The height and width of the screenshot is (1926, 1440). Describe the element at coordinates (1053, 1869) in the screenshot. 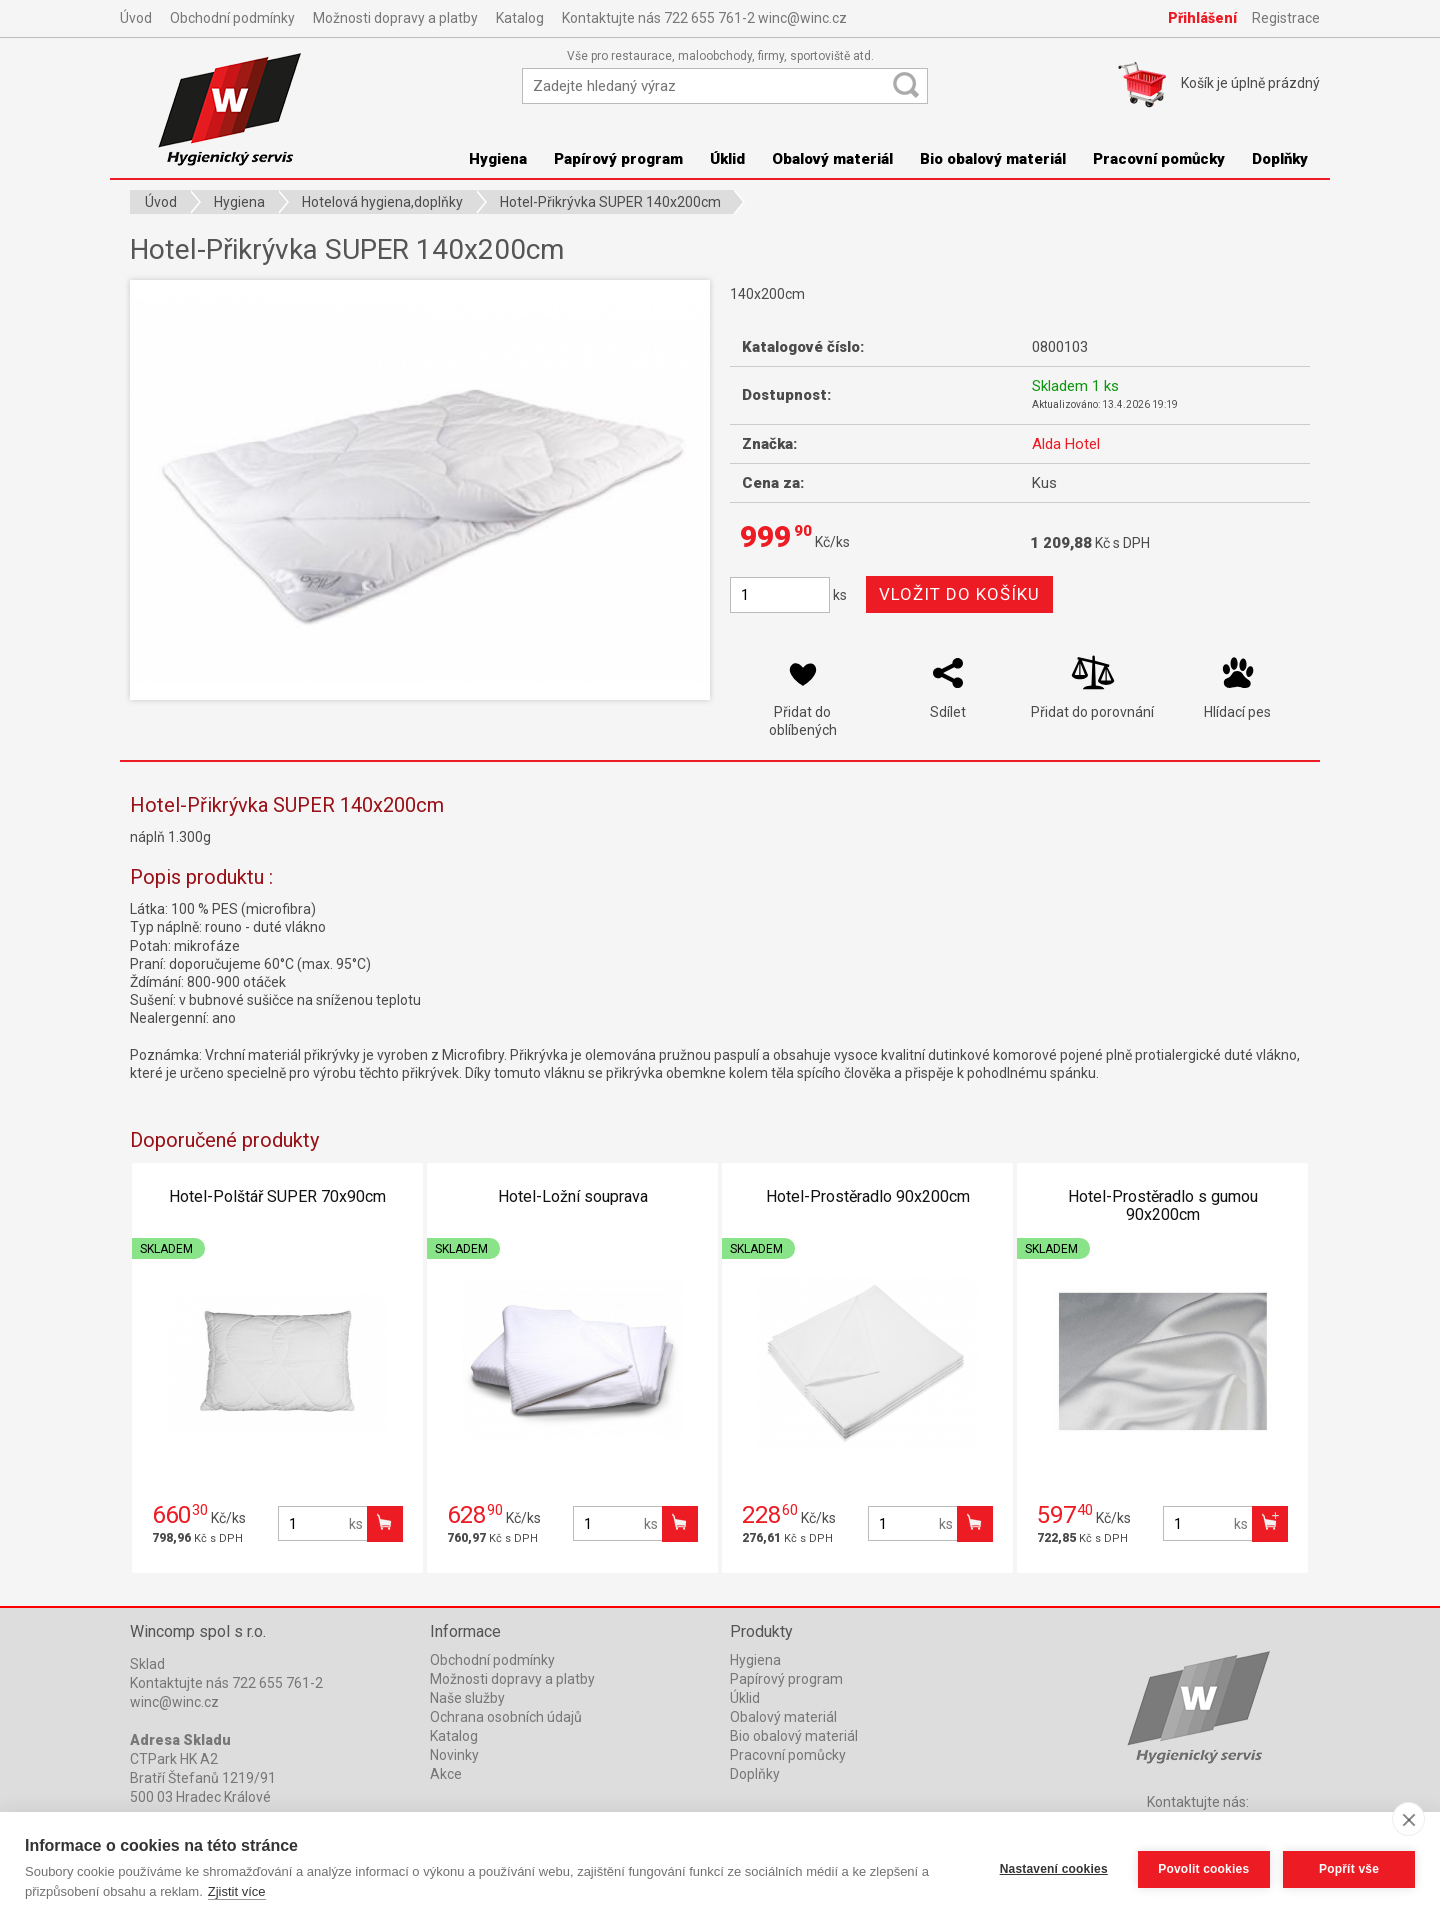

I see `Nastavení cookies` at that location.